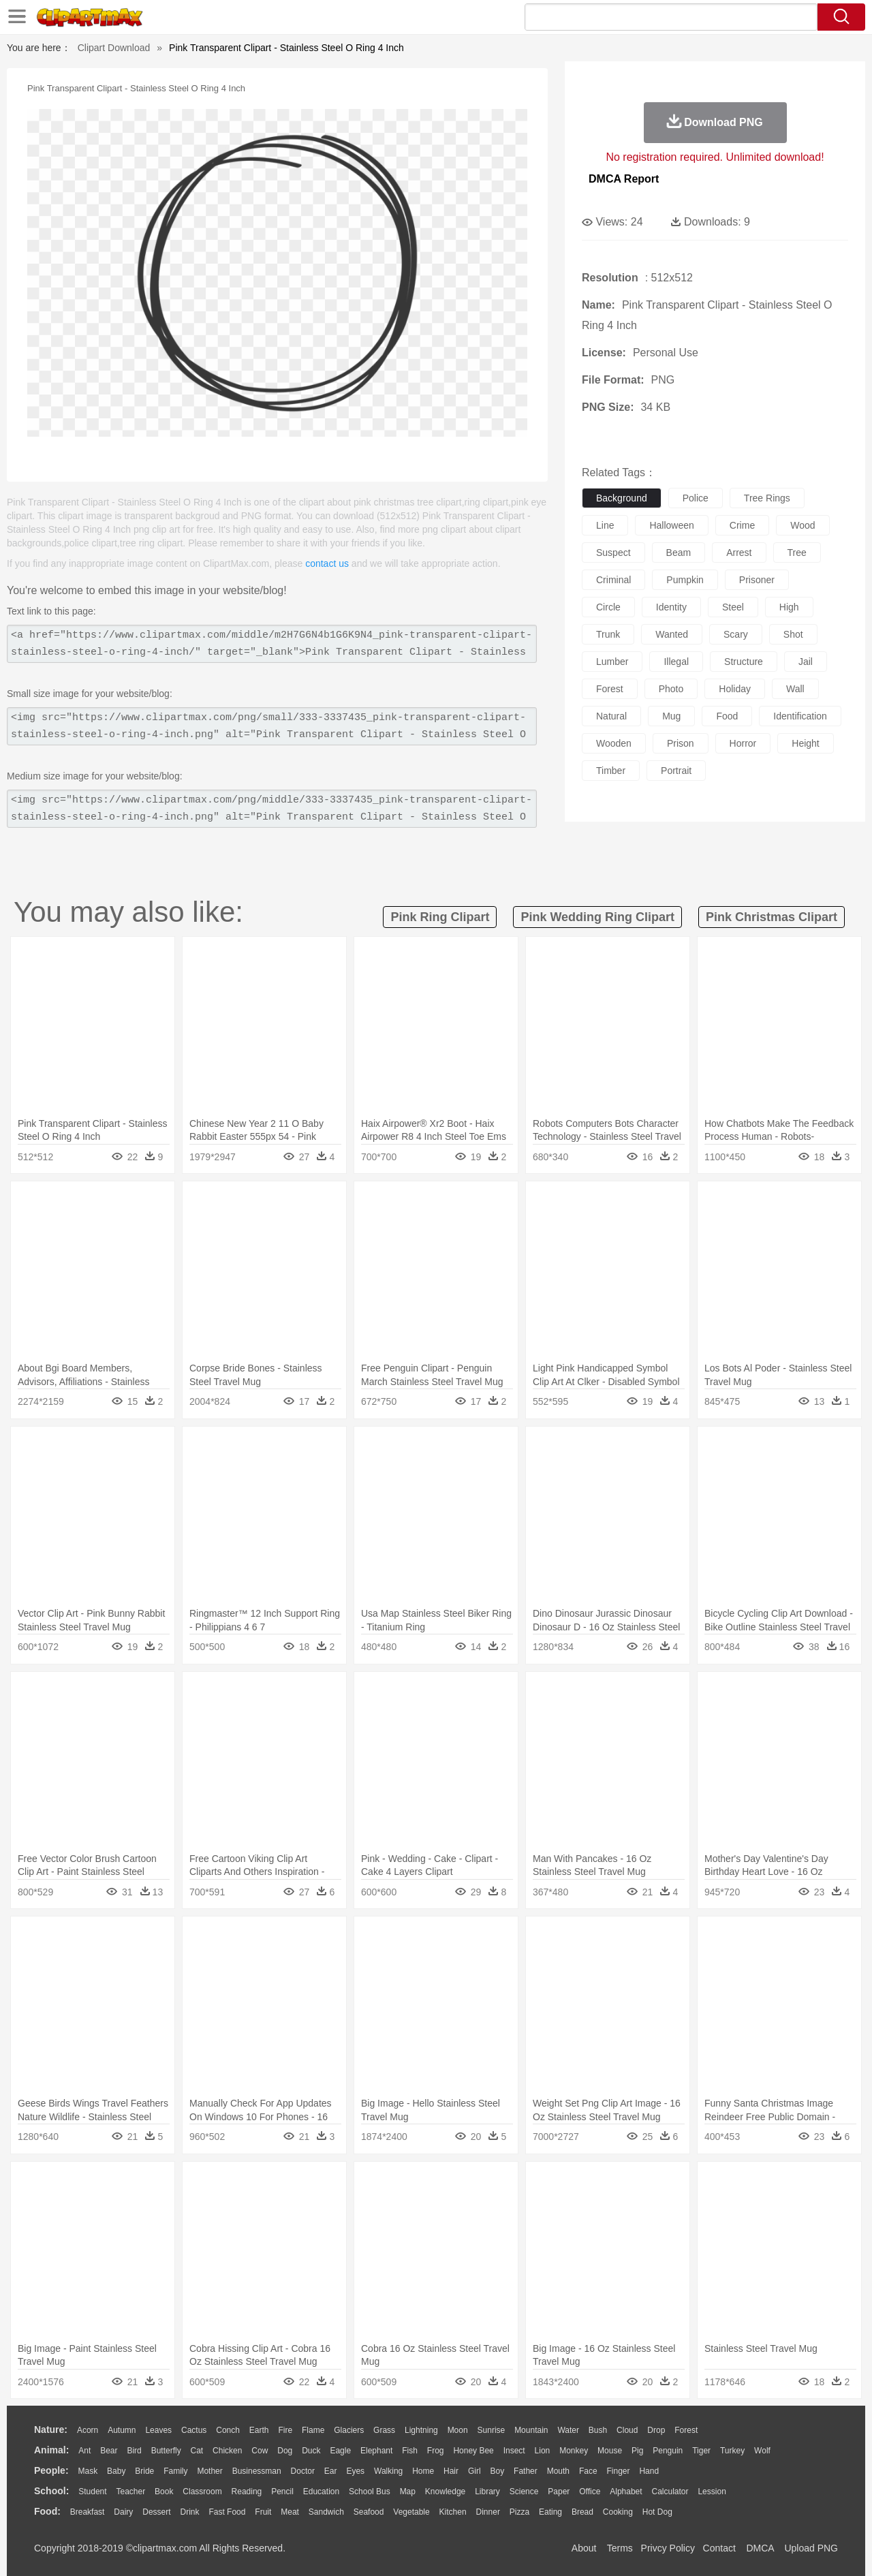  What do you see at coordinates (369, 2491) in the screenshot?
I see `School Bus` at bounding box center [369, 2491].